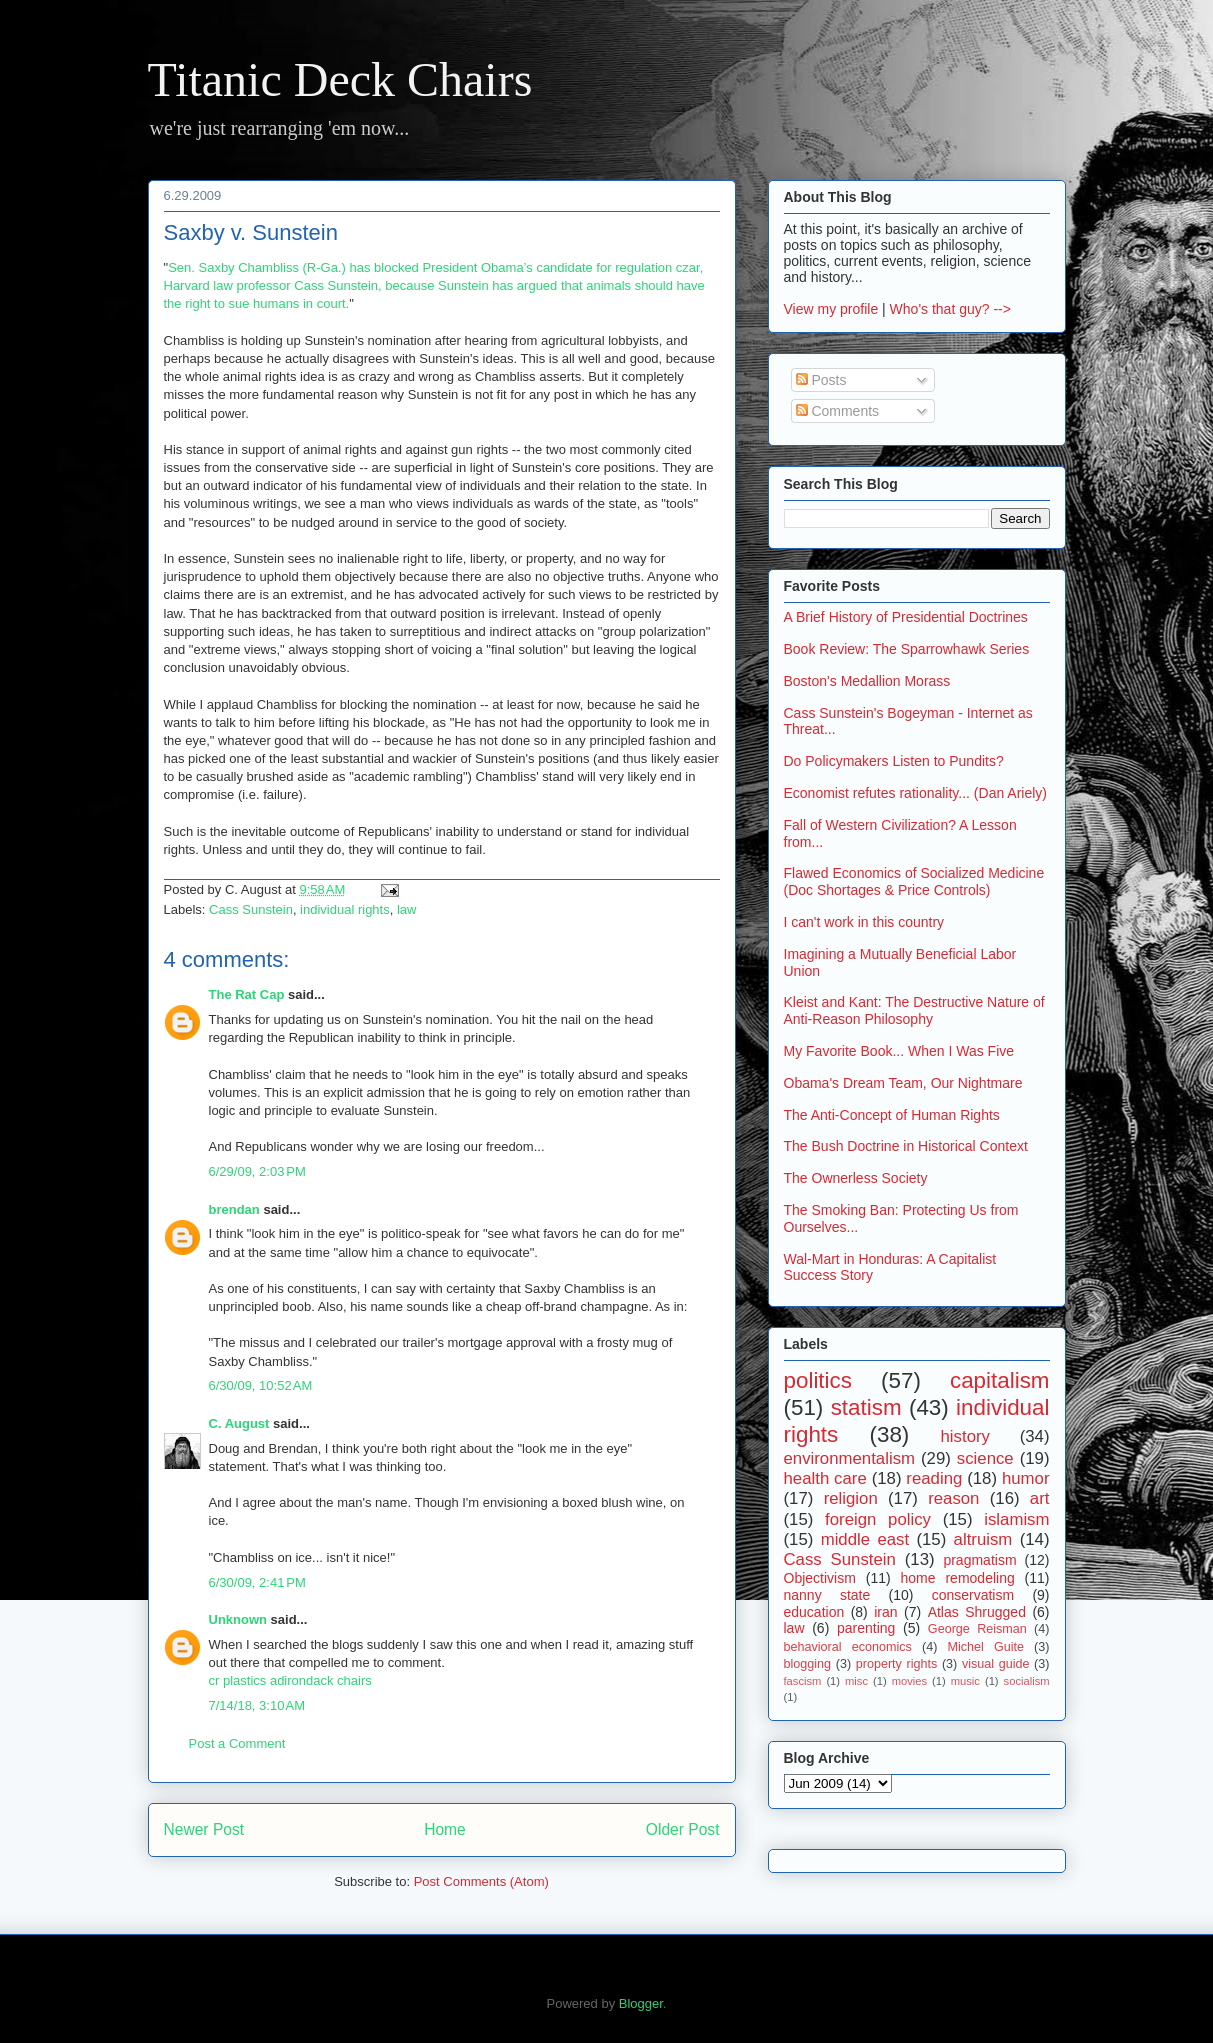 Image resolution: width=1213 pixels, height=2043 pixels. Describe the element at coordinates (340, 79) in the screenshot. I see `Titanic Deck Chairs` at that location.